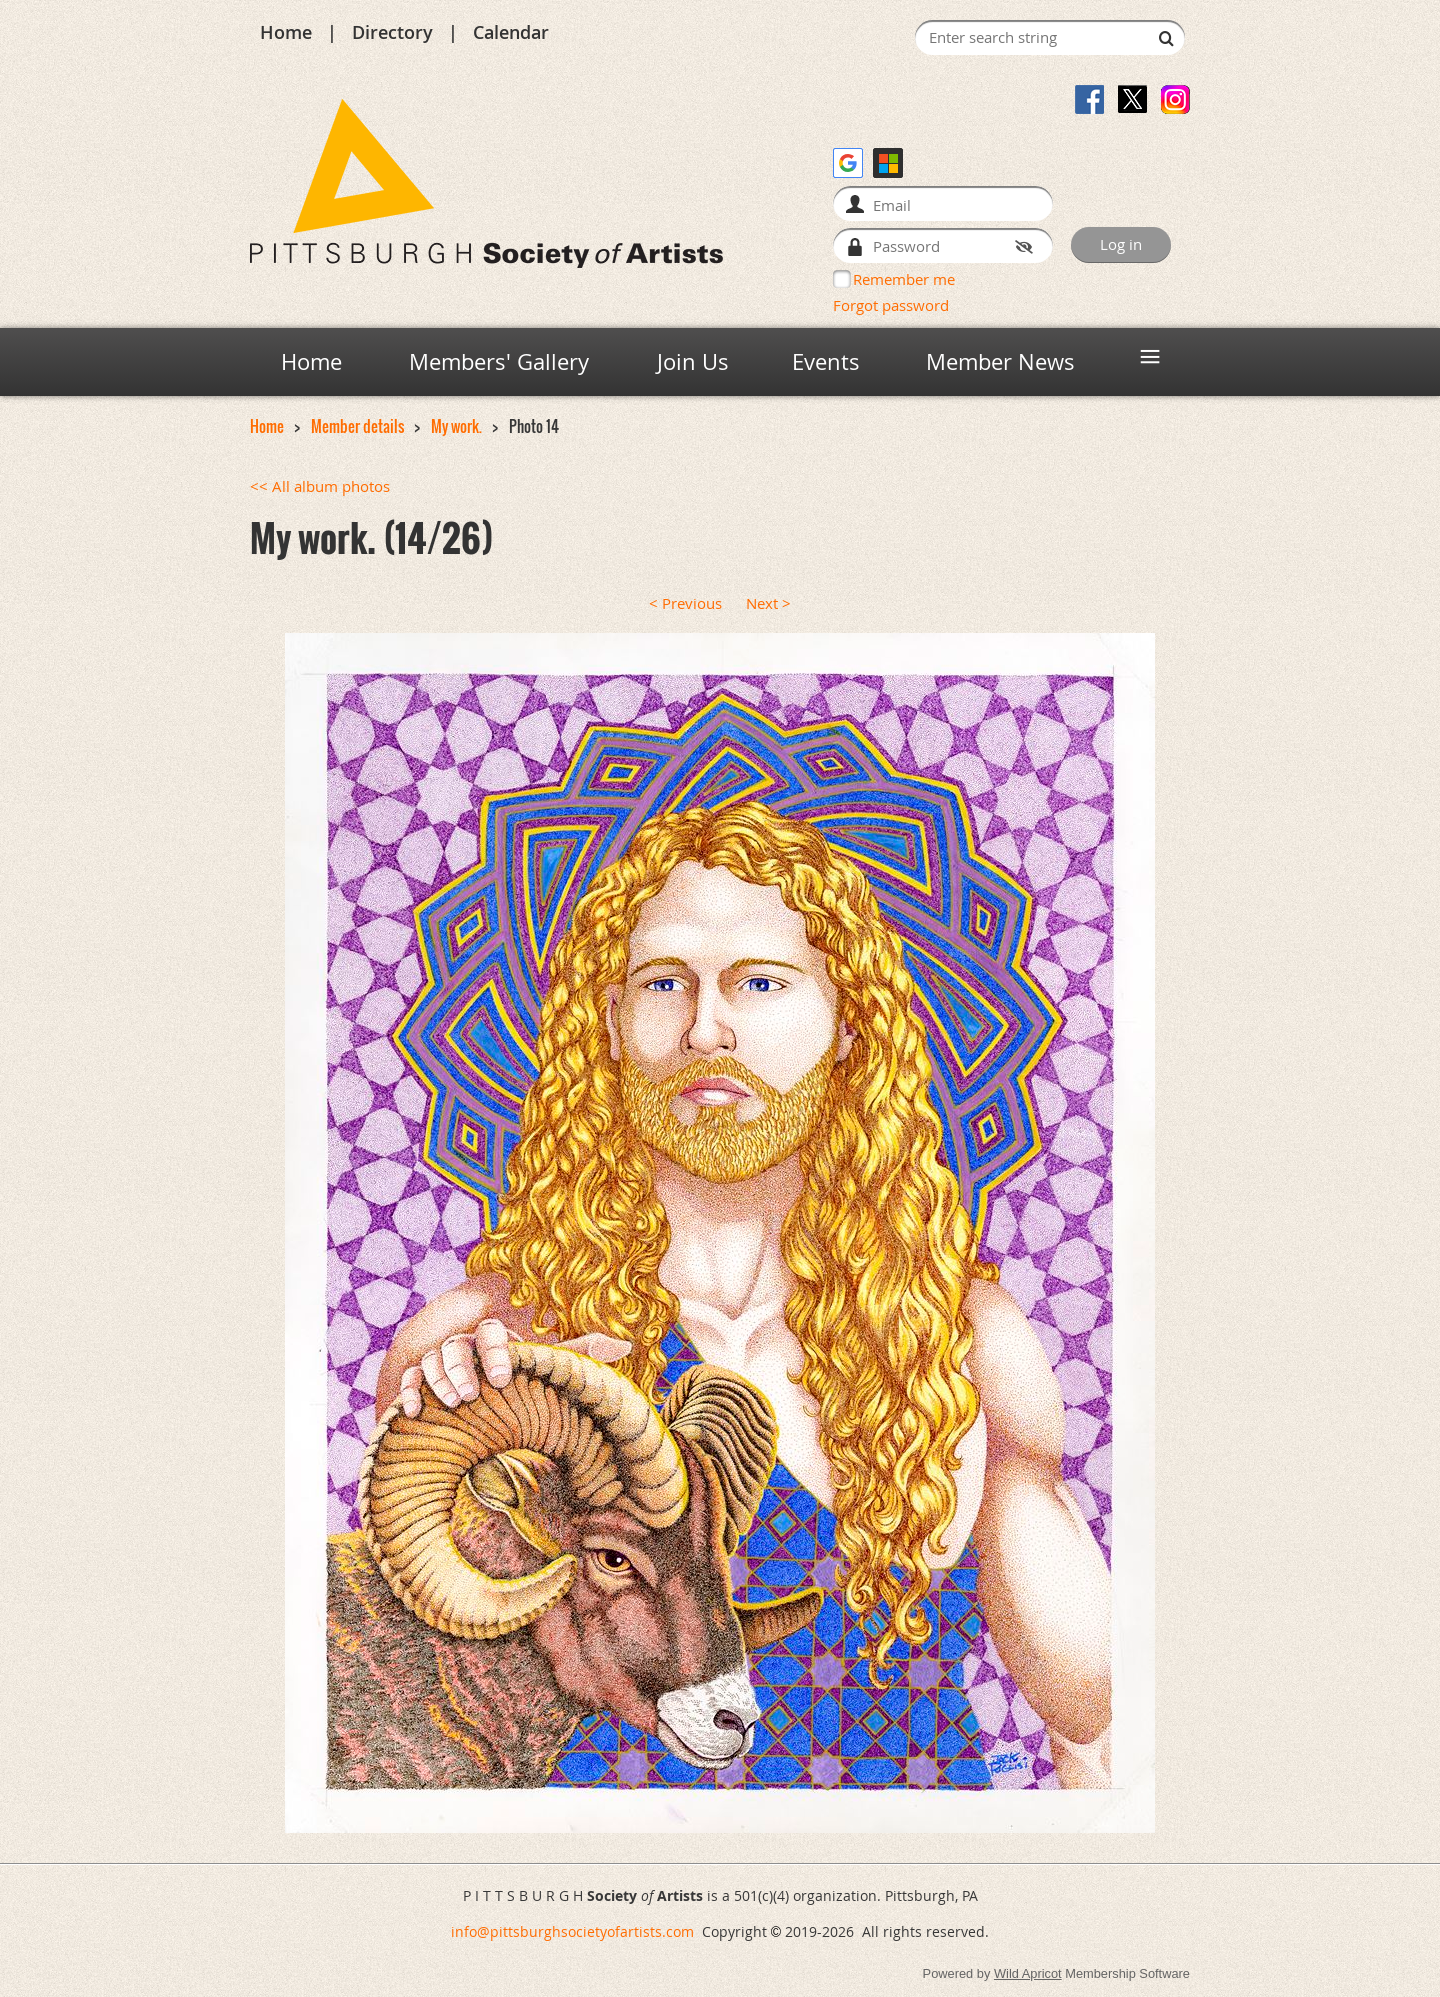 This screenshot has width=1440, height=1997. I want to click on Next >, so click(768, 603).